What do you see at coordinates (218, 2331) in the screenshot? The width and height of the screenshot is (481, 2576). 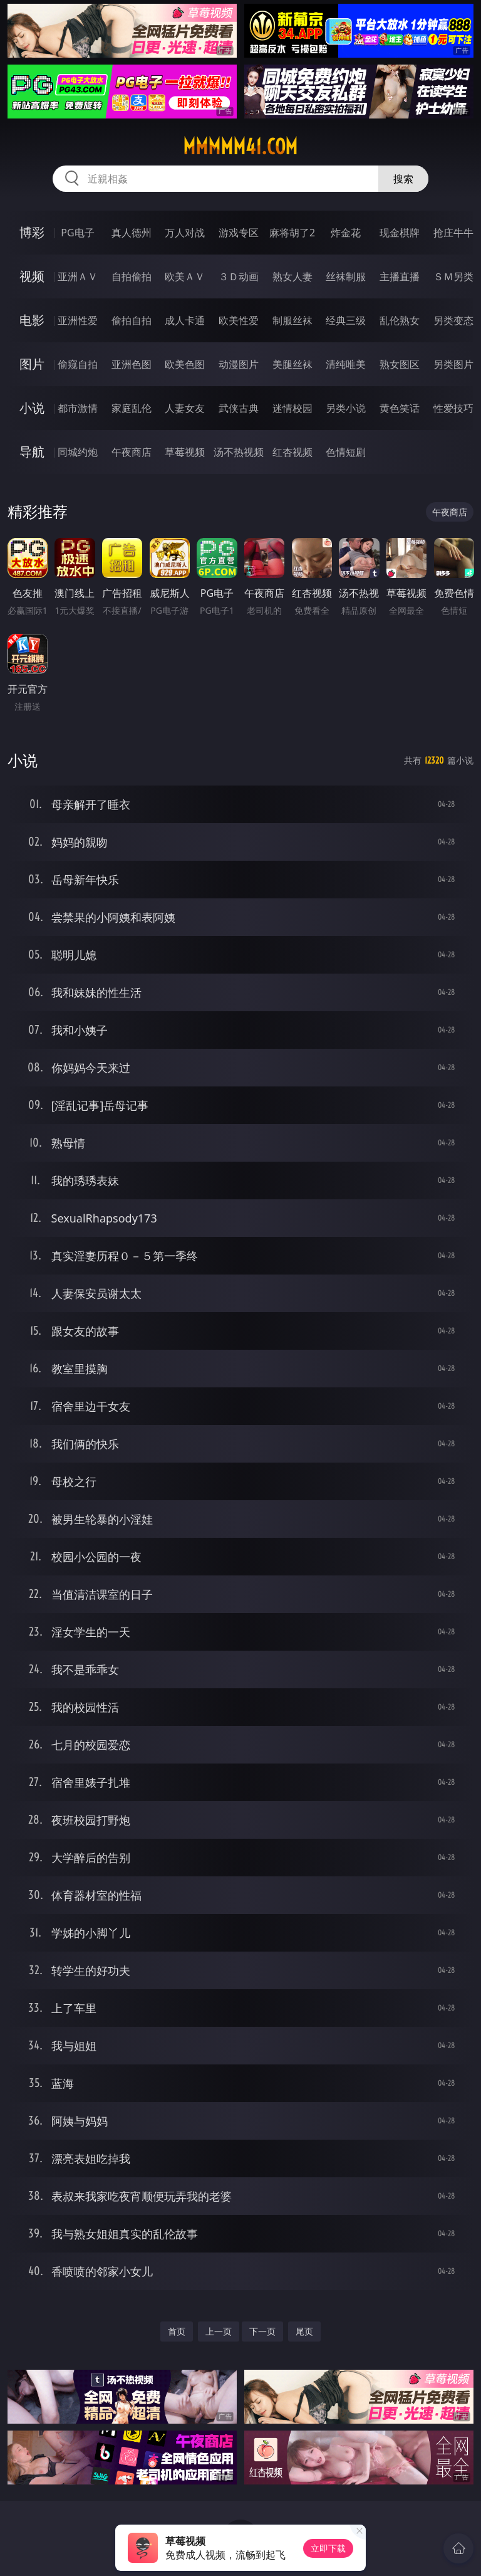 I see `上一页` at bounding box center [218, 2331].